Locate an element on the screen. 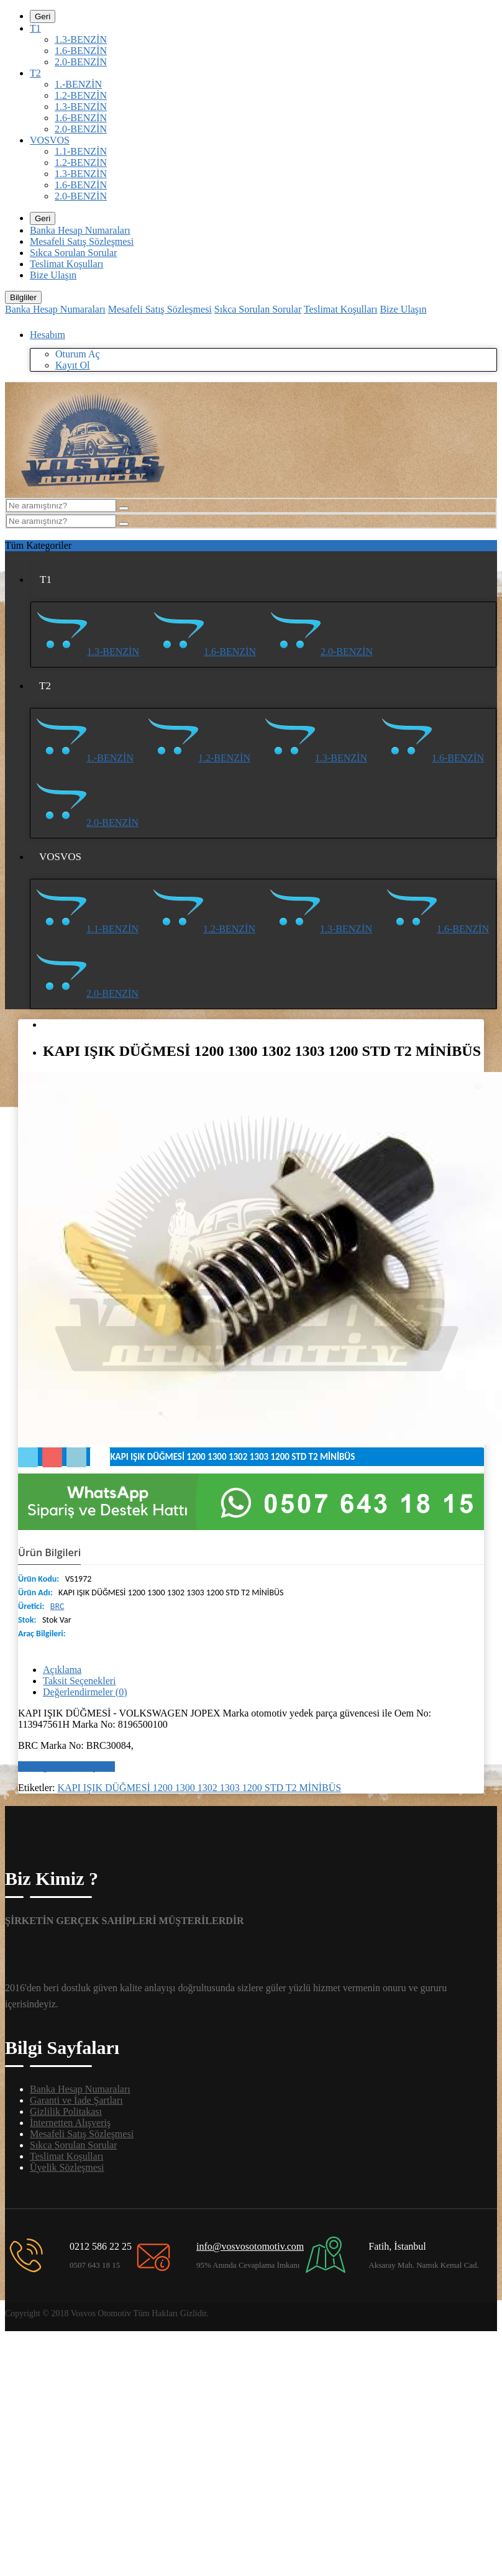 This screenshot has height=2576, width=502. Kayıt Ol is located at coordinates (72, 365).